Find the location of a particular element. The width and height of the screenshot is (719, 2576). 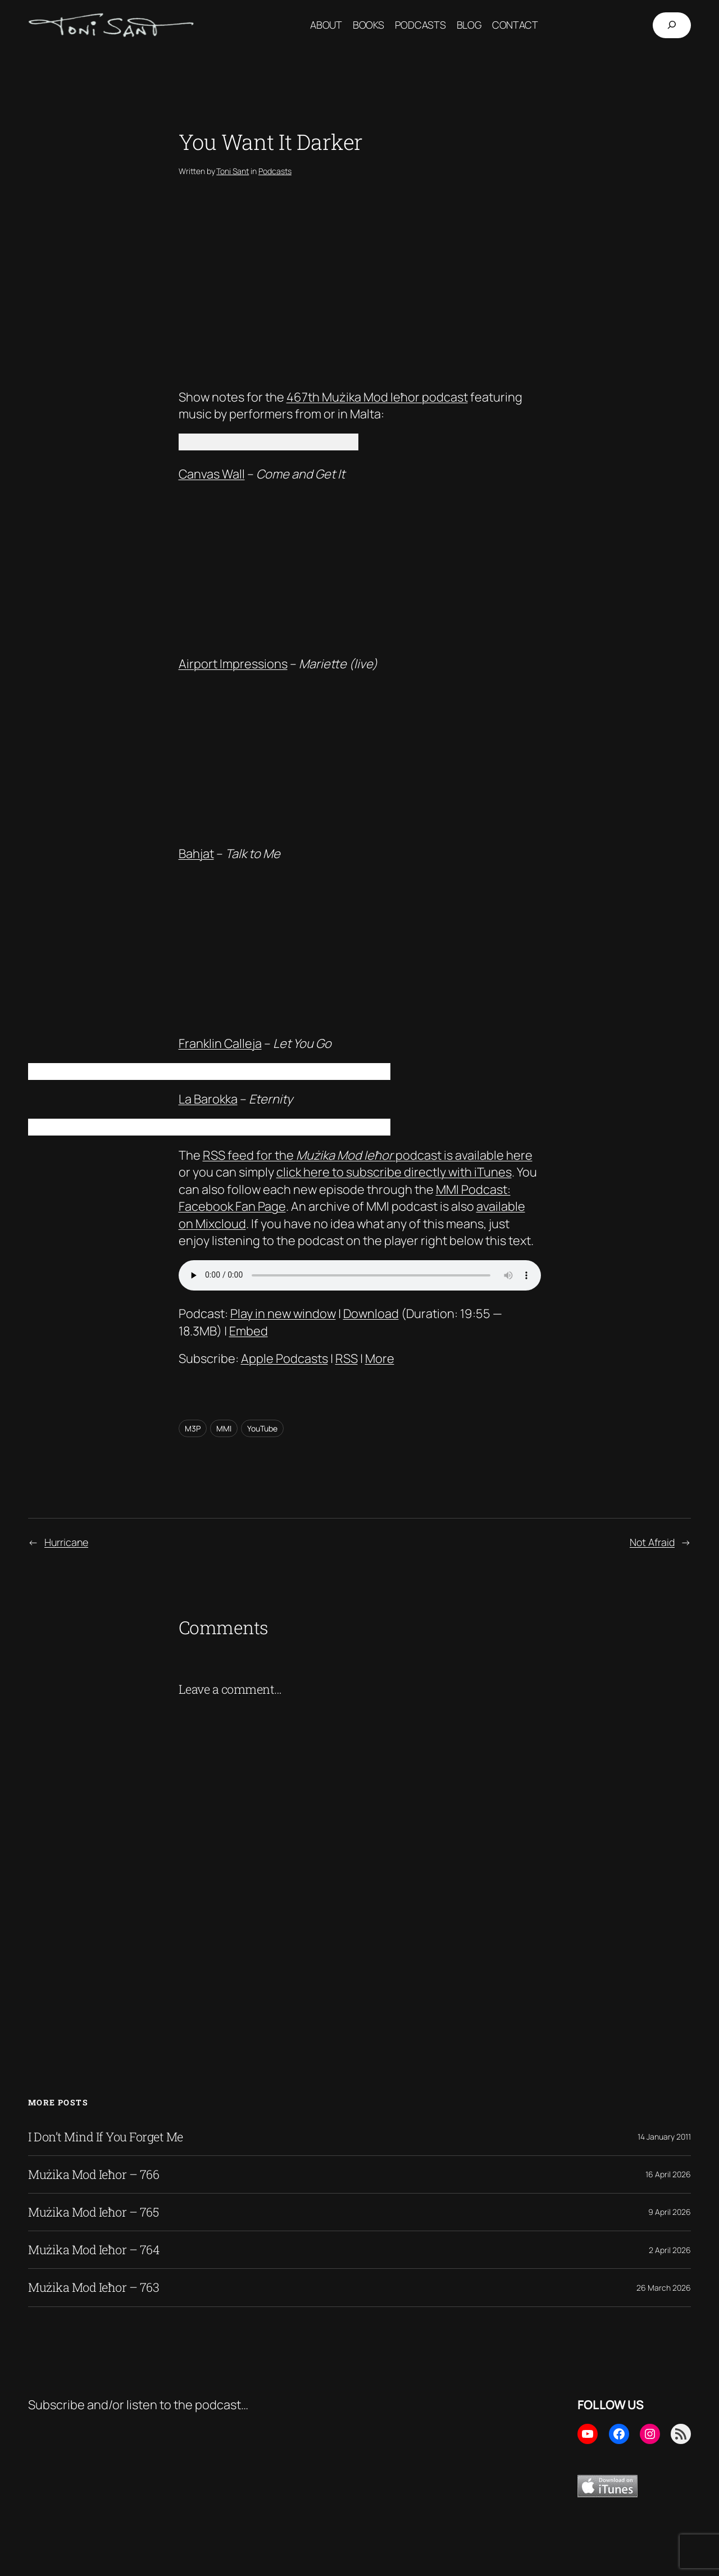

Mużika Mod Ieħor – 763 is located at coordinates (93, 2287).